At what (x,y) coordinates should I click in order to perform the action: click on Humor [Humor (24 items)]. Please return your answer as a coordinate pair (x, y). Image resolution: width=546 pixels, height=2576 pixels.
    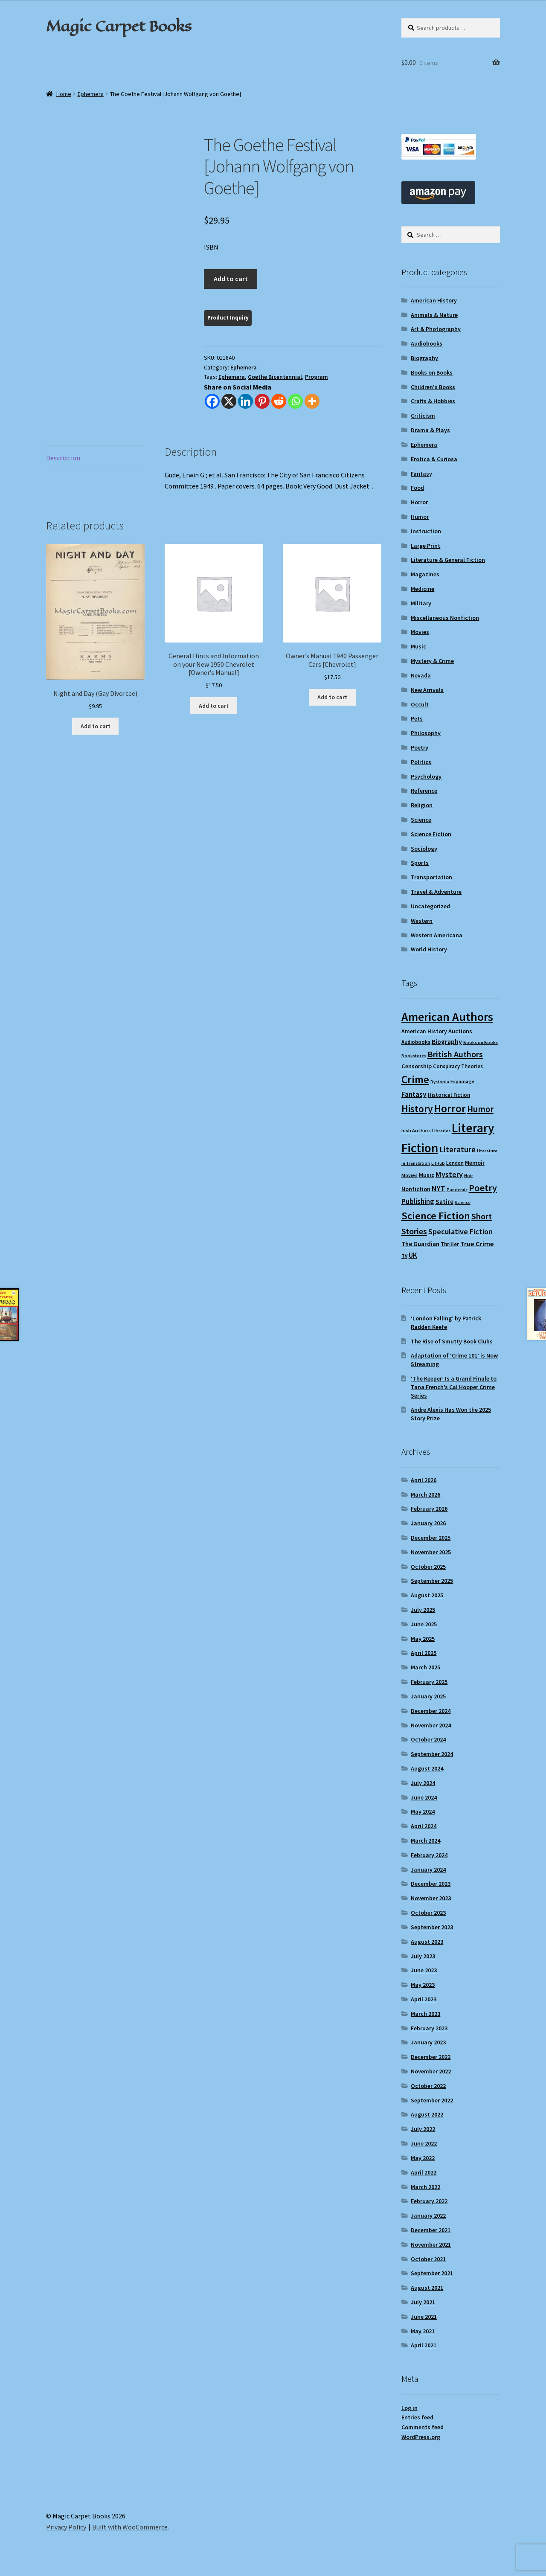
    Looking at the image, I should click on (480, 1109).